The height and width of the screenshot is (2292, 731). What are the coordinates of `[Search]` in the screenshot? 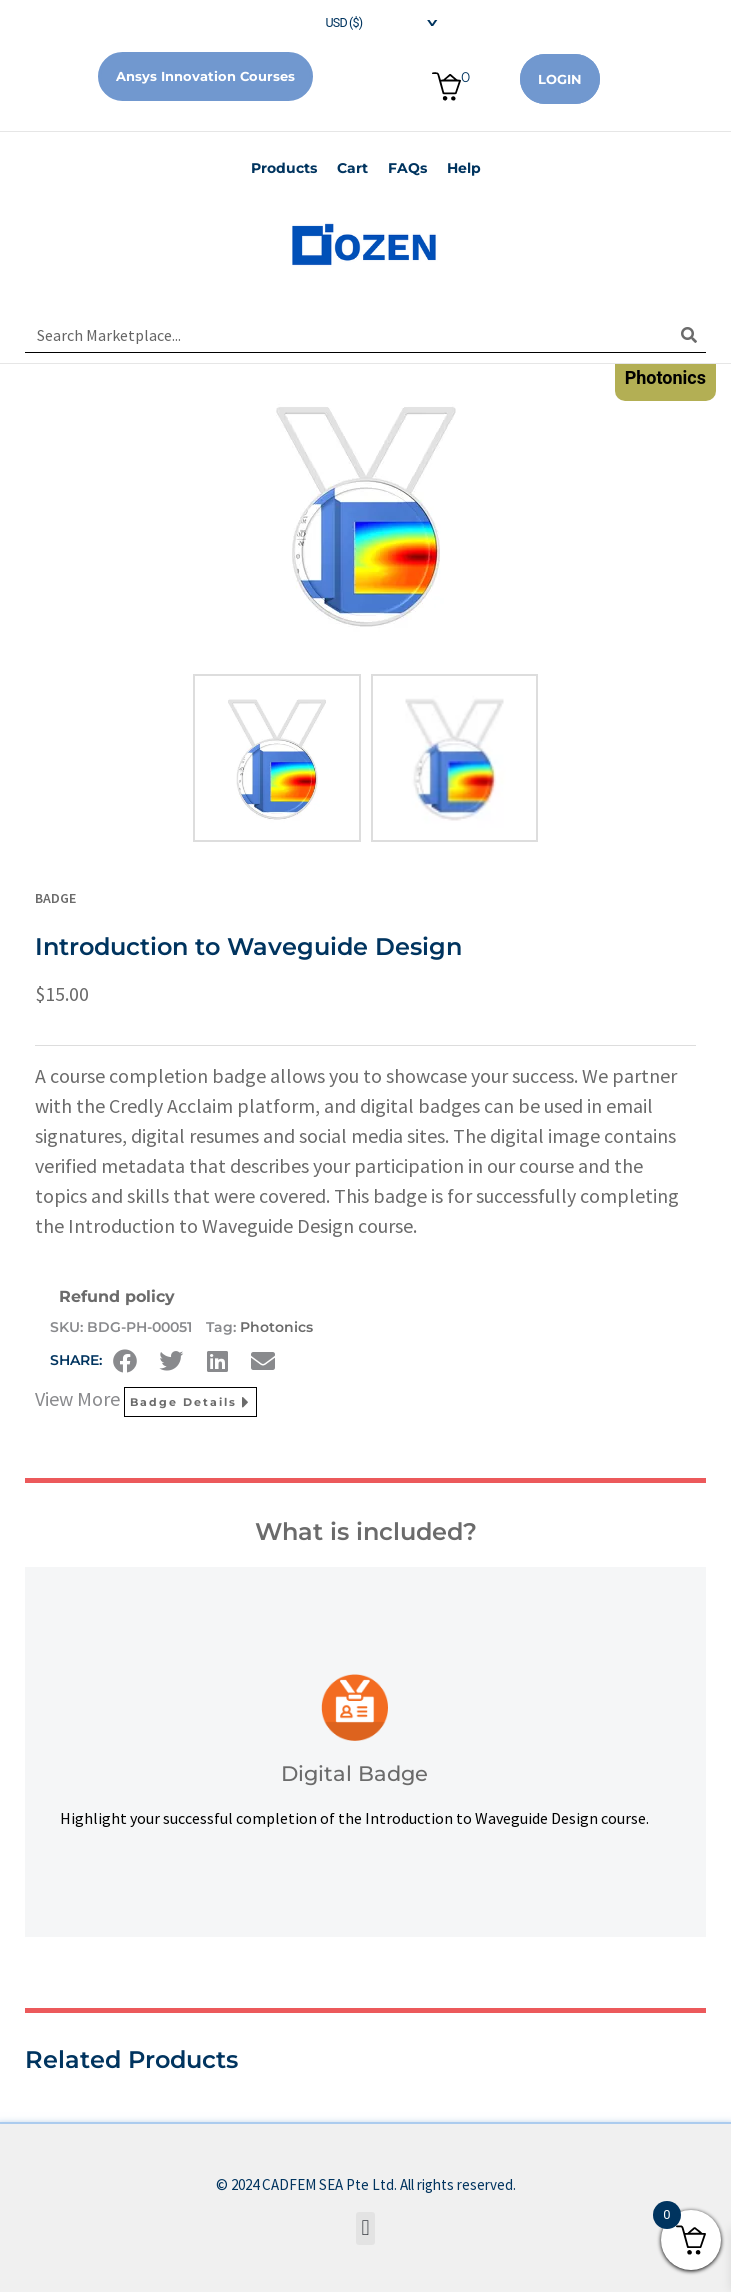 It's located at (688, 335).